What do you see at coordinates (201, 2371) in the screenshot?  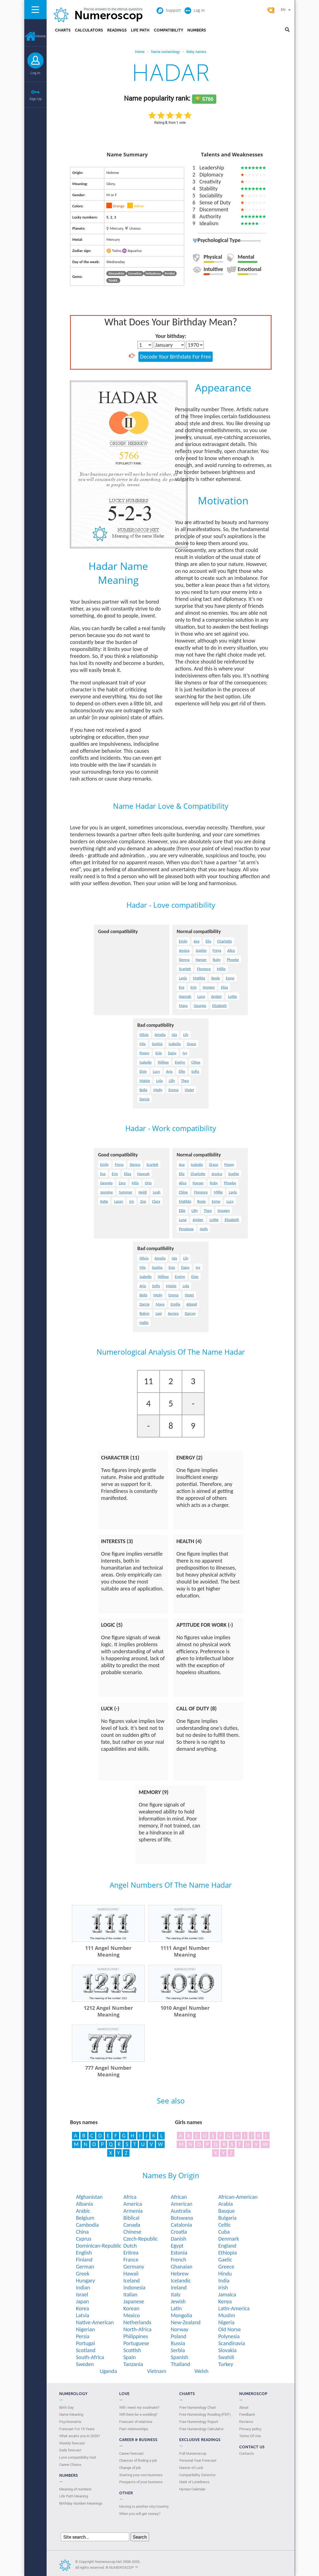 I see `Welsh` at bounding box center [201, 2371].